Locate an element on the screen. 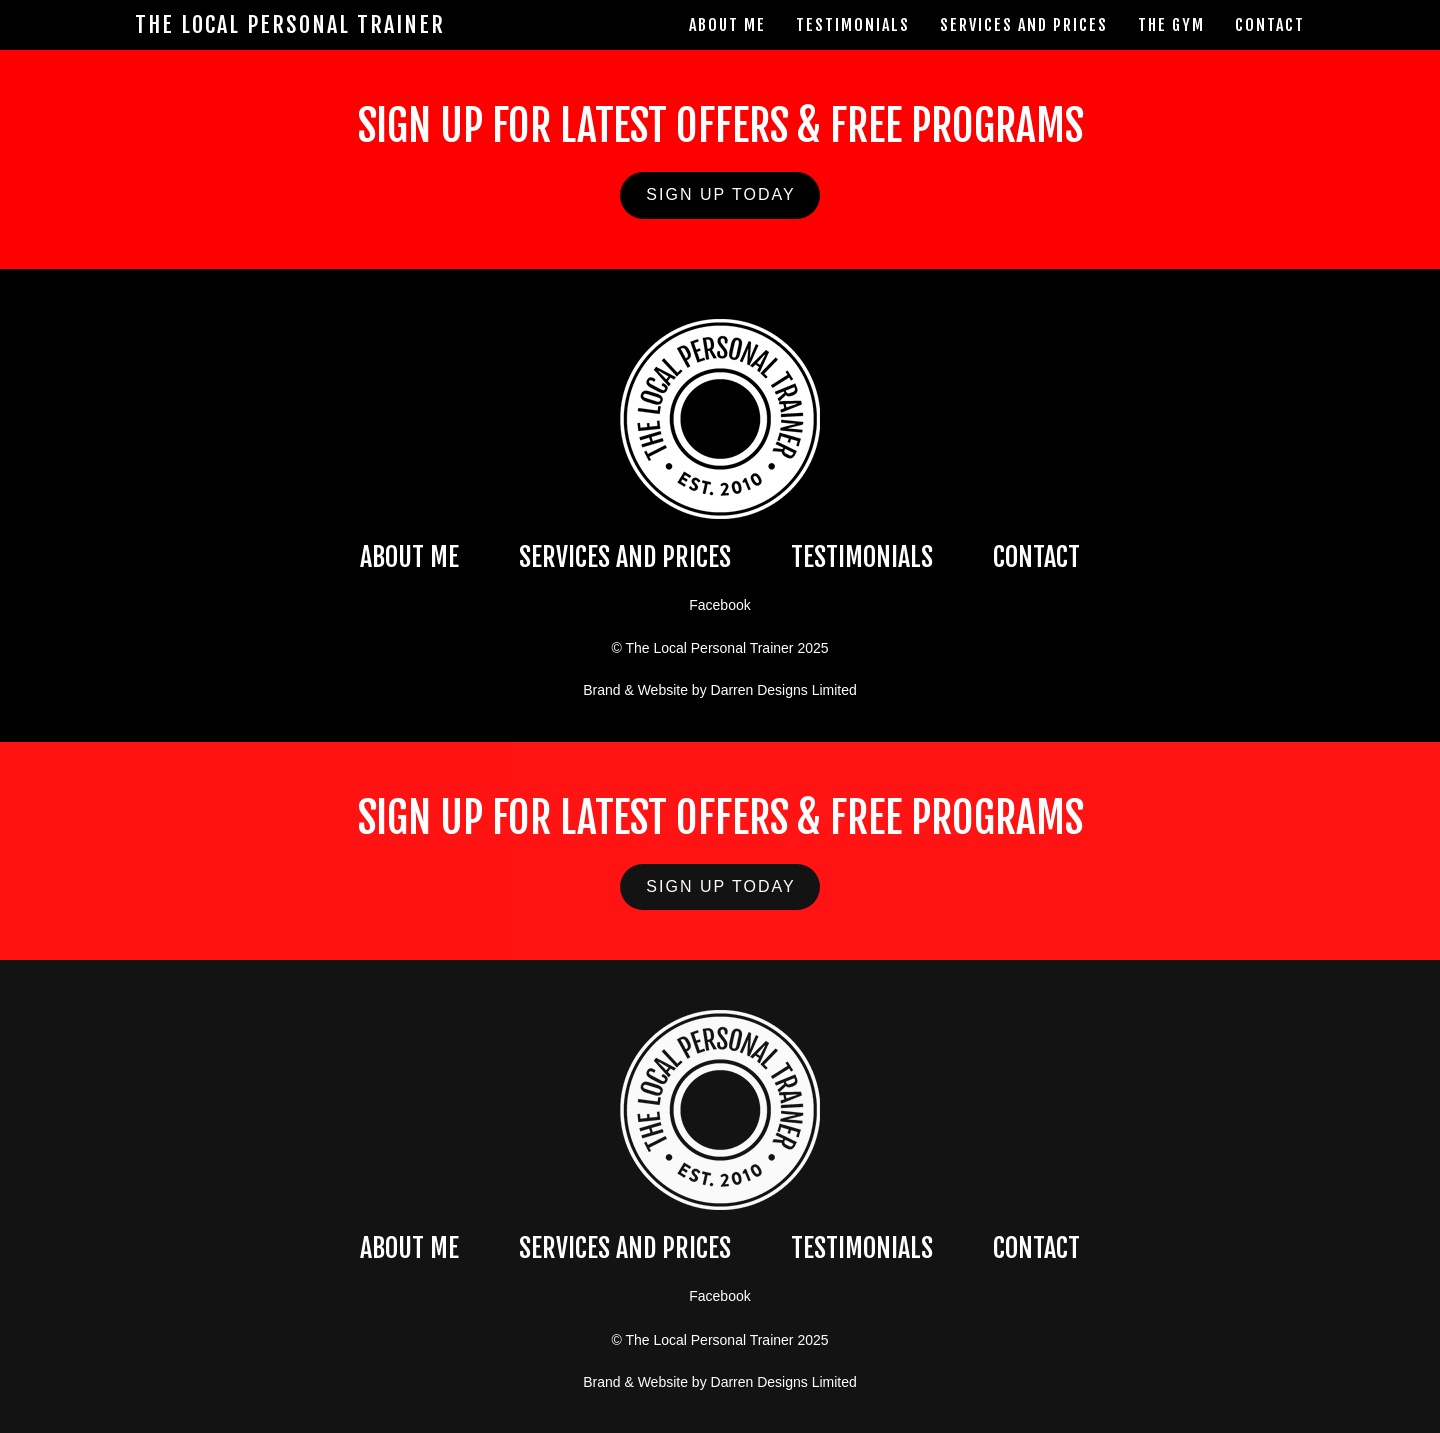 This screenshot has width=1440, height=1433. TESTIMONIALS is located at coordinates (862, 557).